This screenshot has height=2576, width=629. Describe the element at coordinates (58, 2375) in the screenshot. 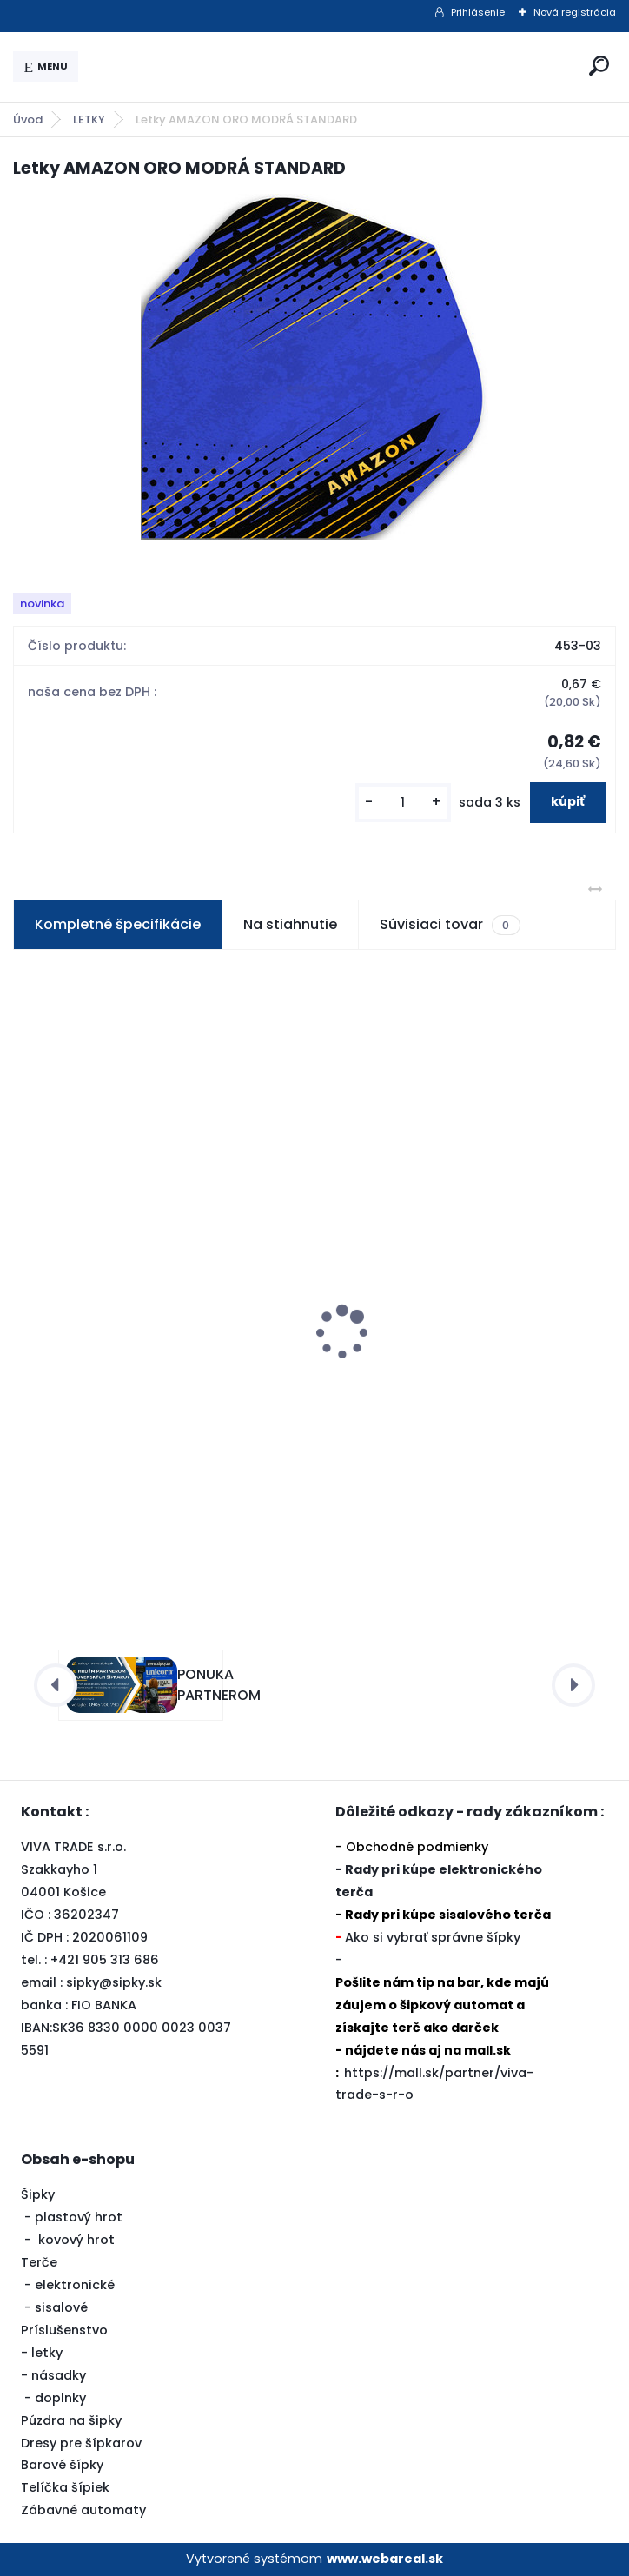

I see `násadky` at that location.